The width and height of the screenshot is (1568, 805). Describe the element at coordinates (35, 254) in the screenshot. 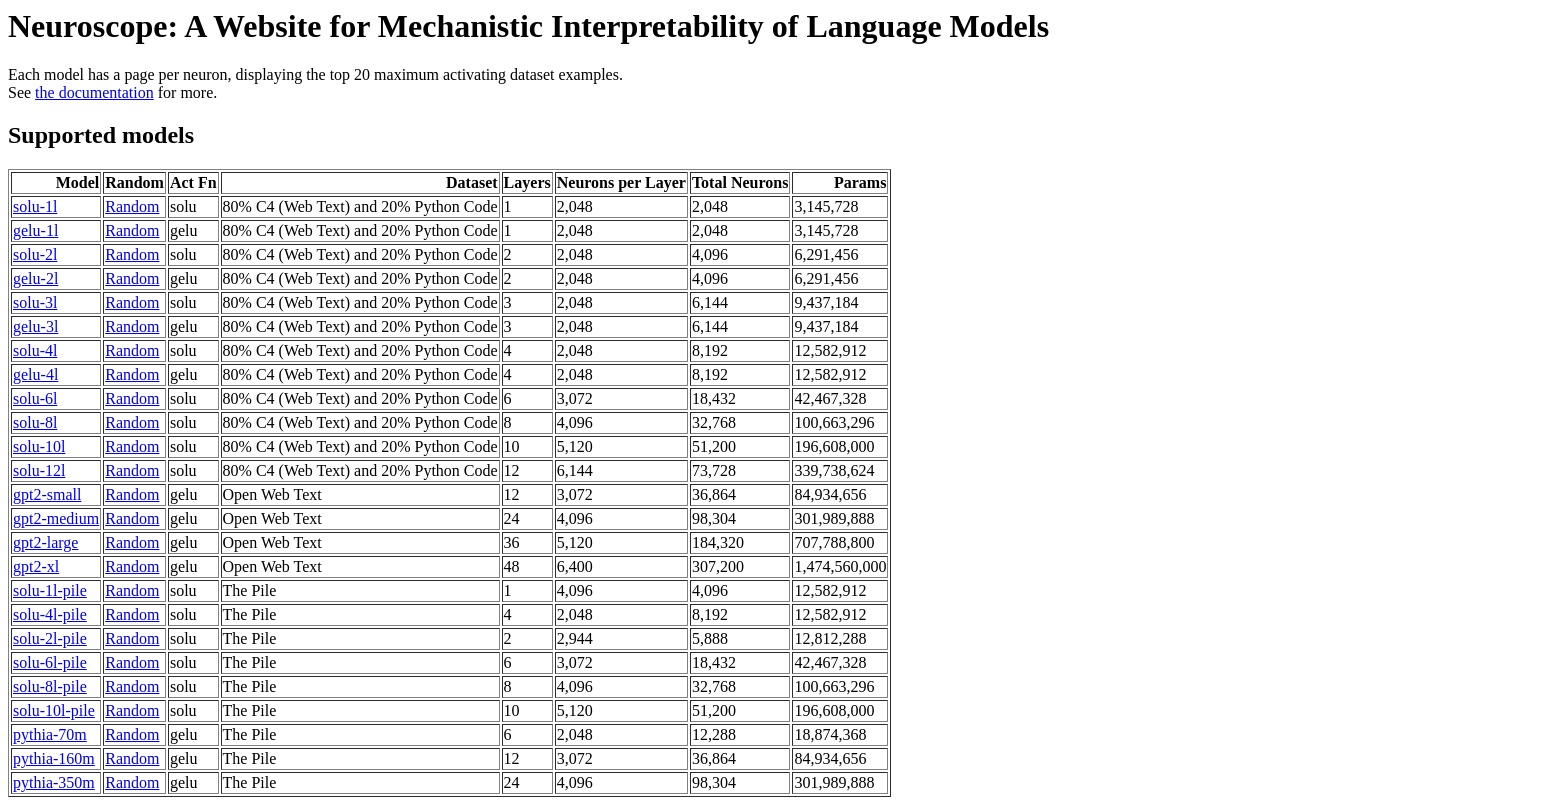

I see `solu-2l` at that location.